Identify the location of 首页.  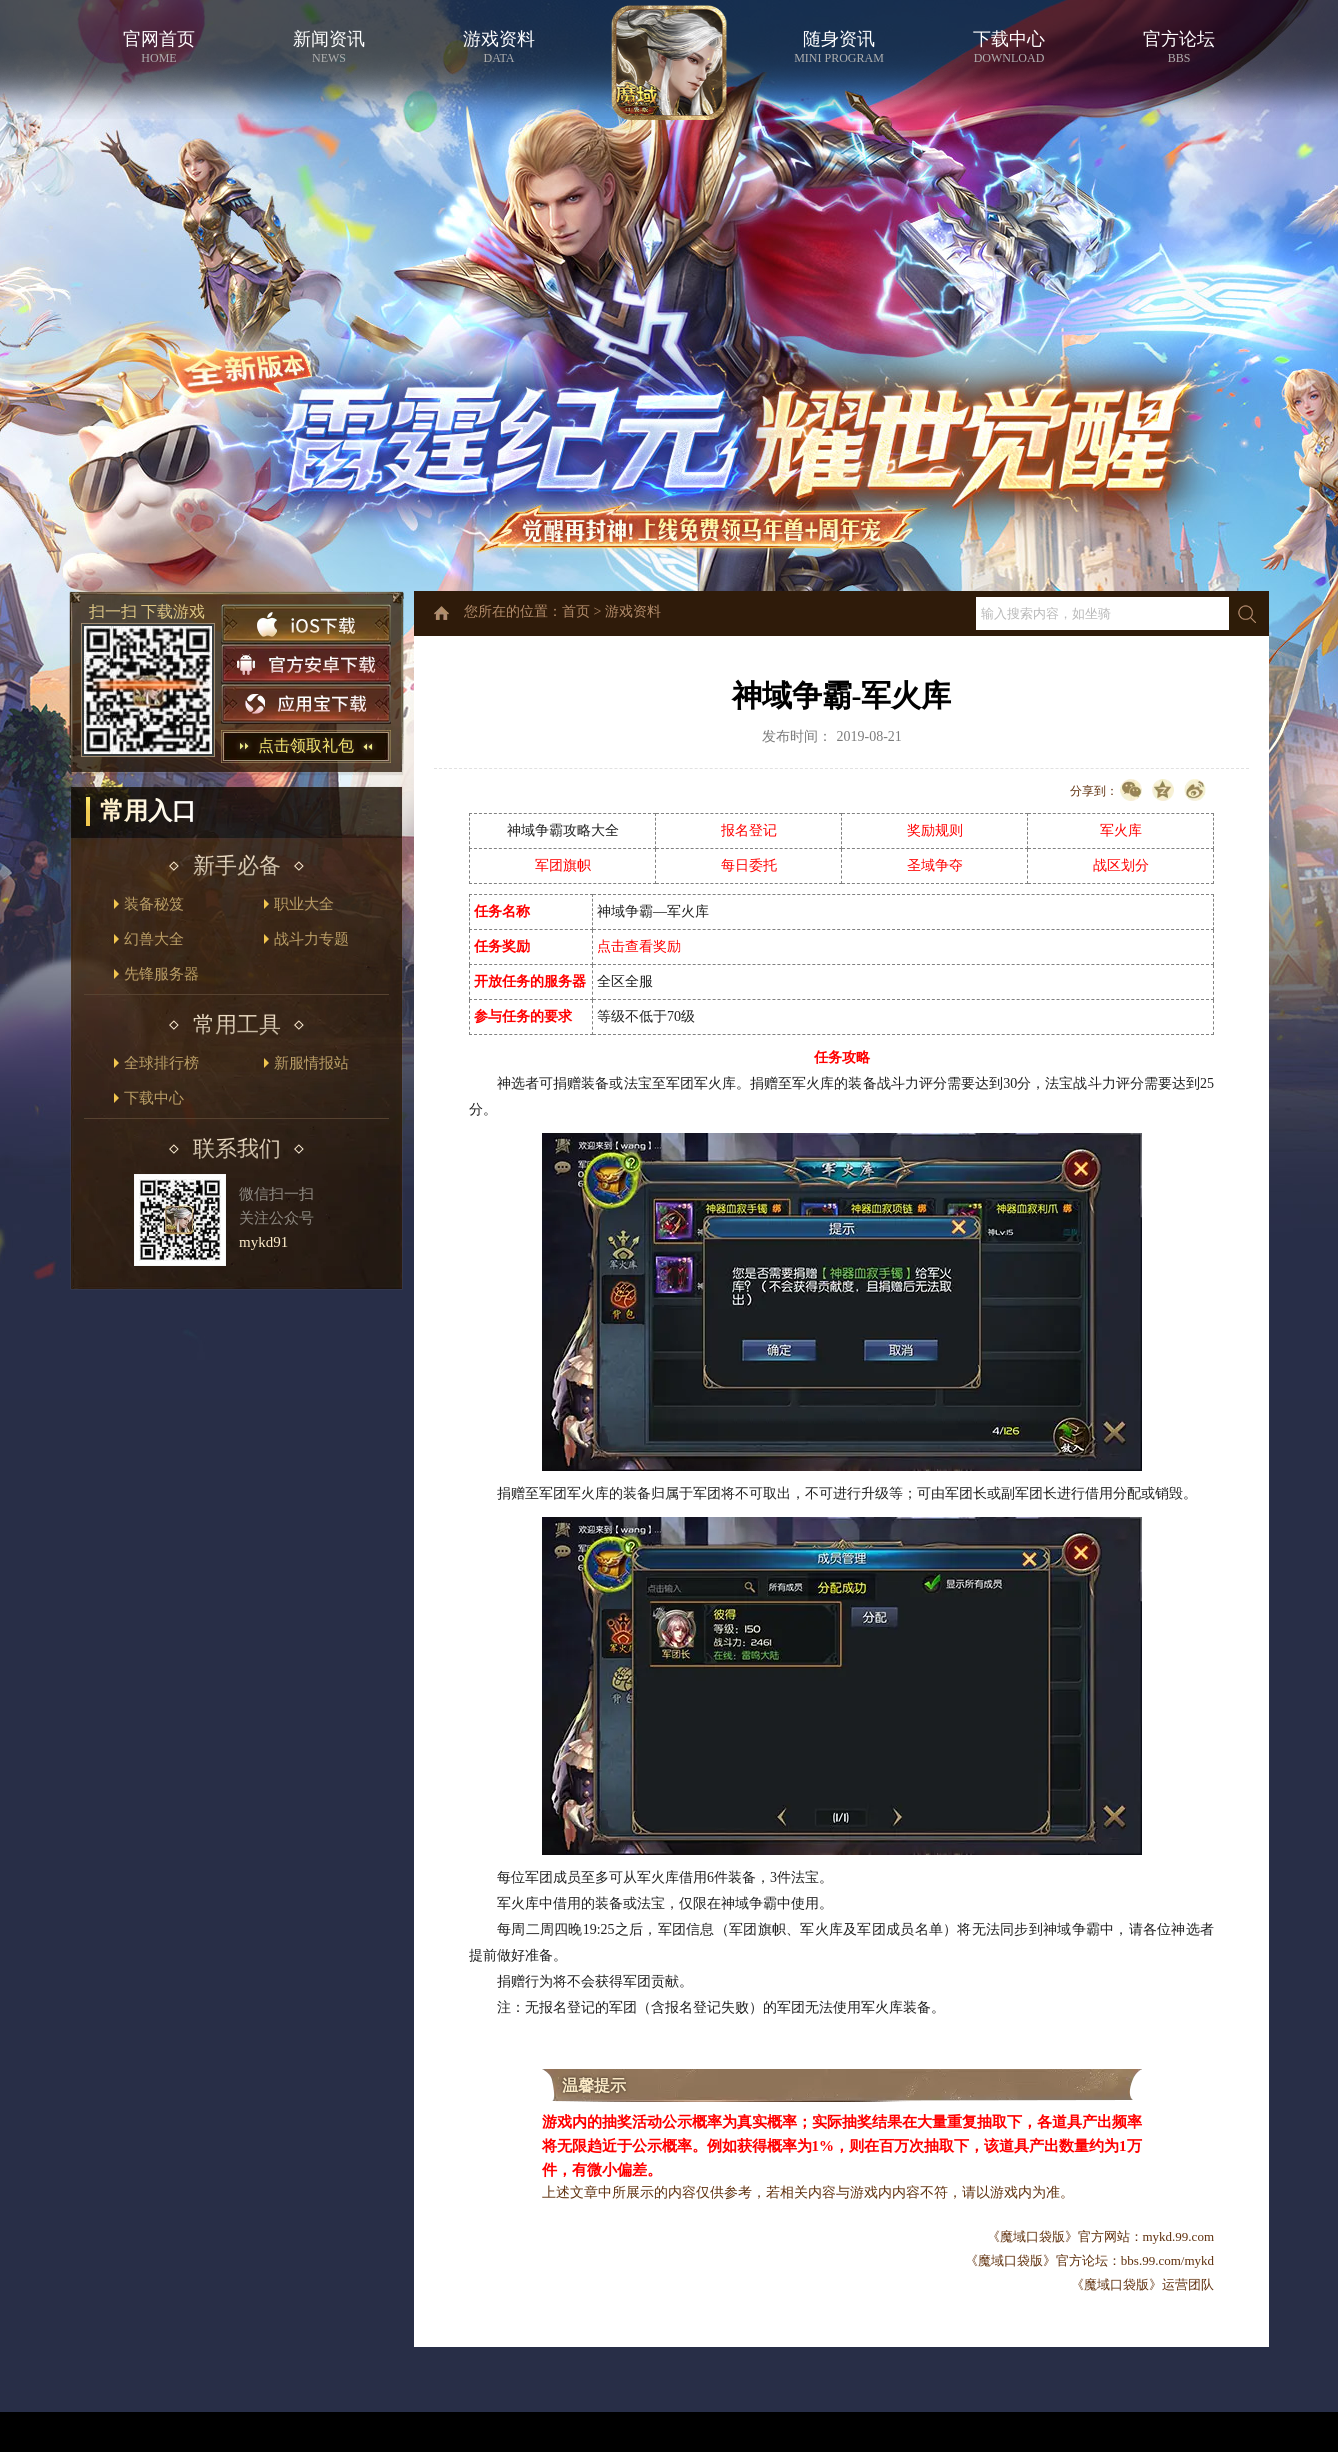
(576, 611).